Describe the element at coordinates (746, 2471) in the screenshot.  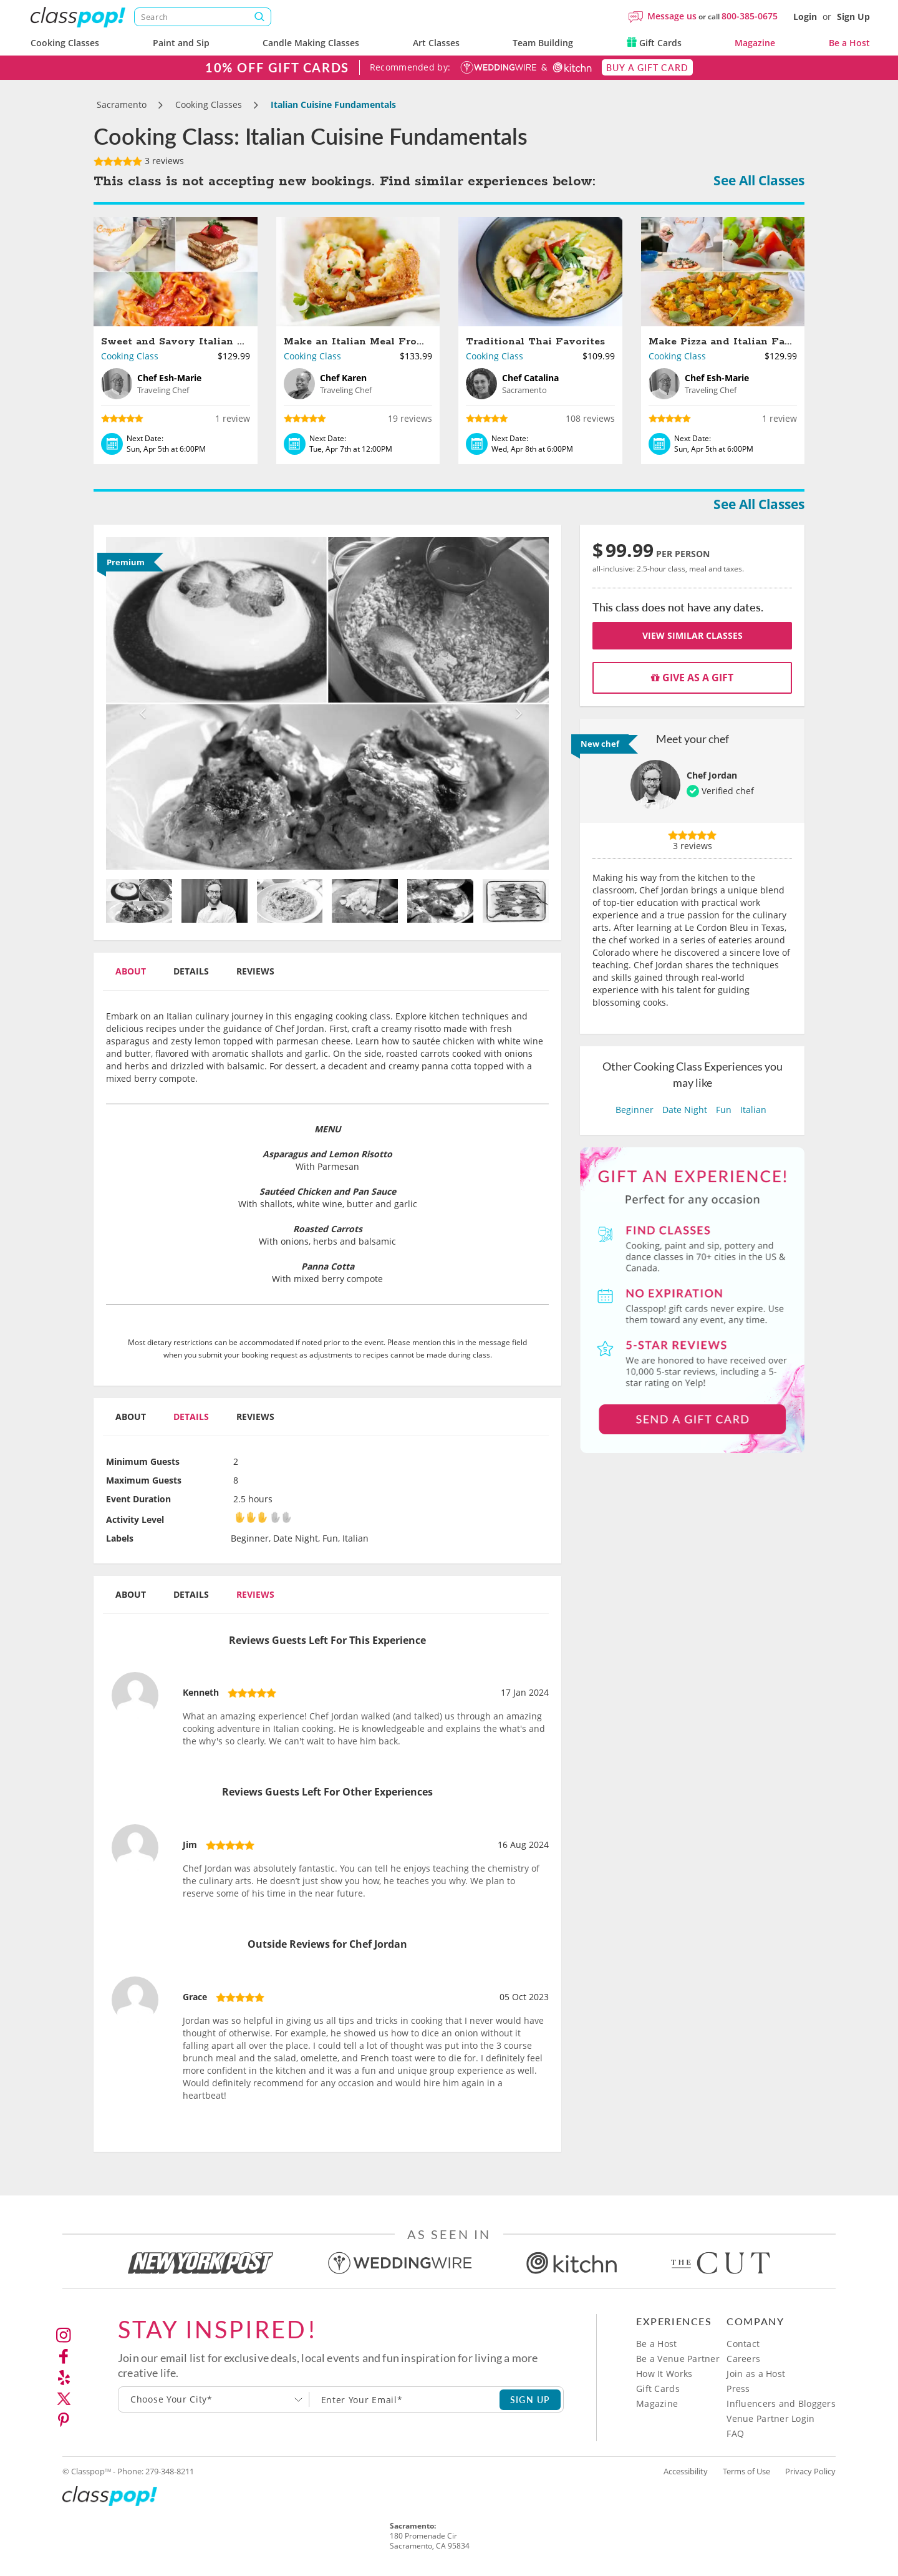
I see `Terms of Use` at that location.